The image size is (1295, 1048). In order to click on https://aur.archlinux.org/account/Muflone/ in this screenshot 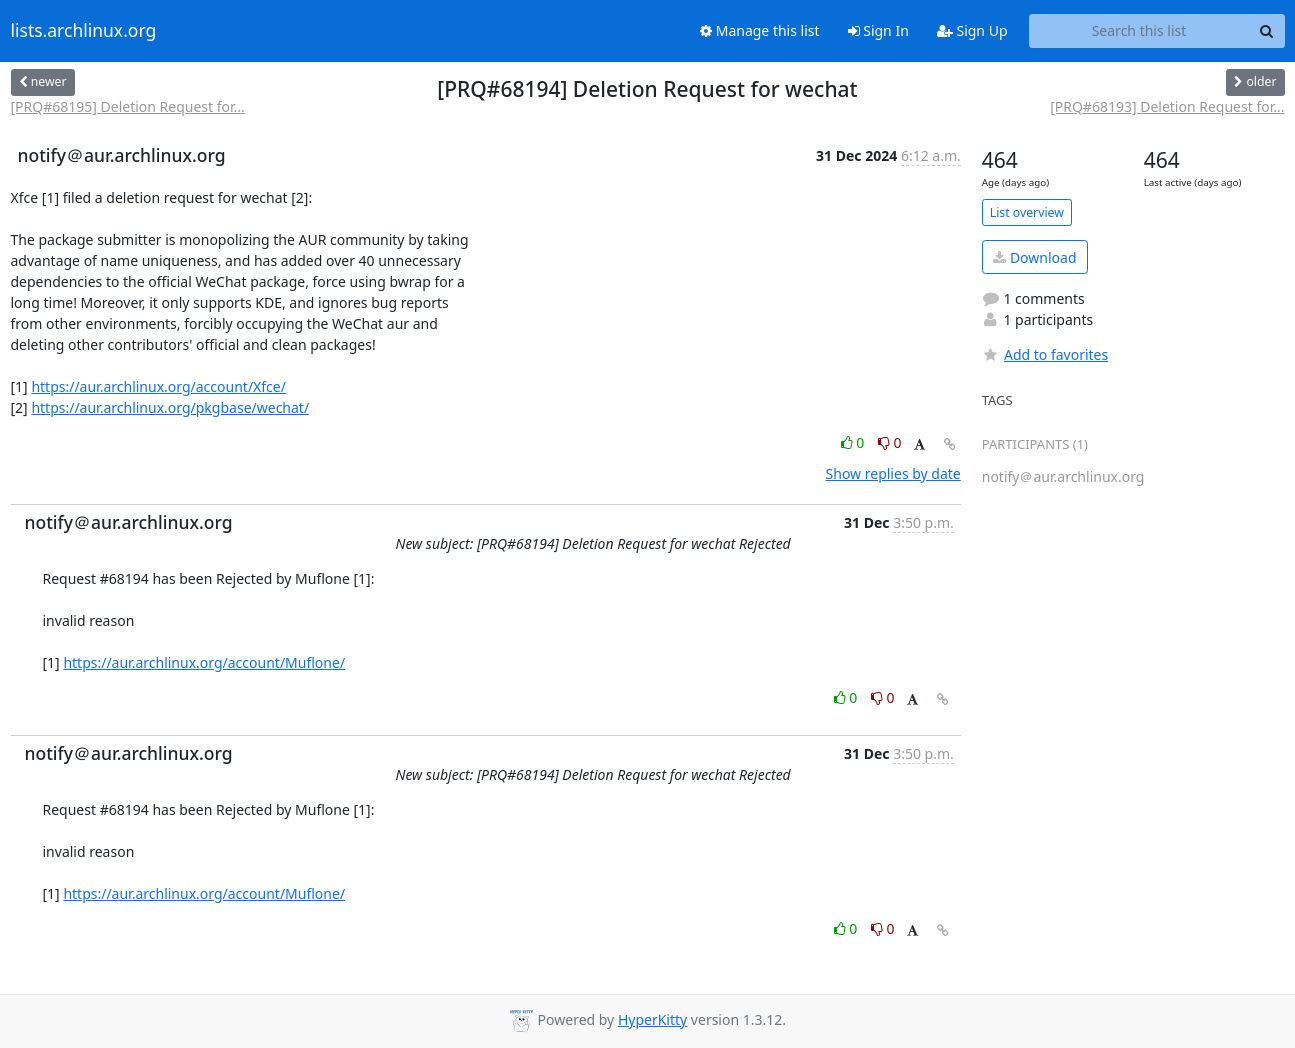, I will do `click(204, 662)`.